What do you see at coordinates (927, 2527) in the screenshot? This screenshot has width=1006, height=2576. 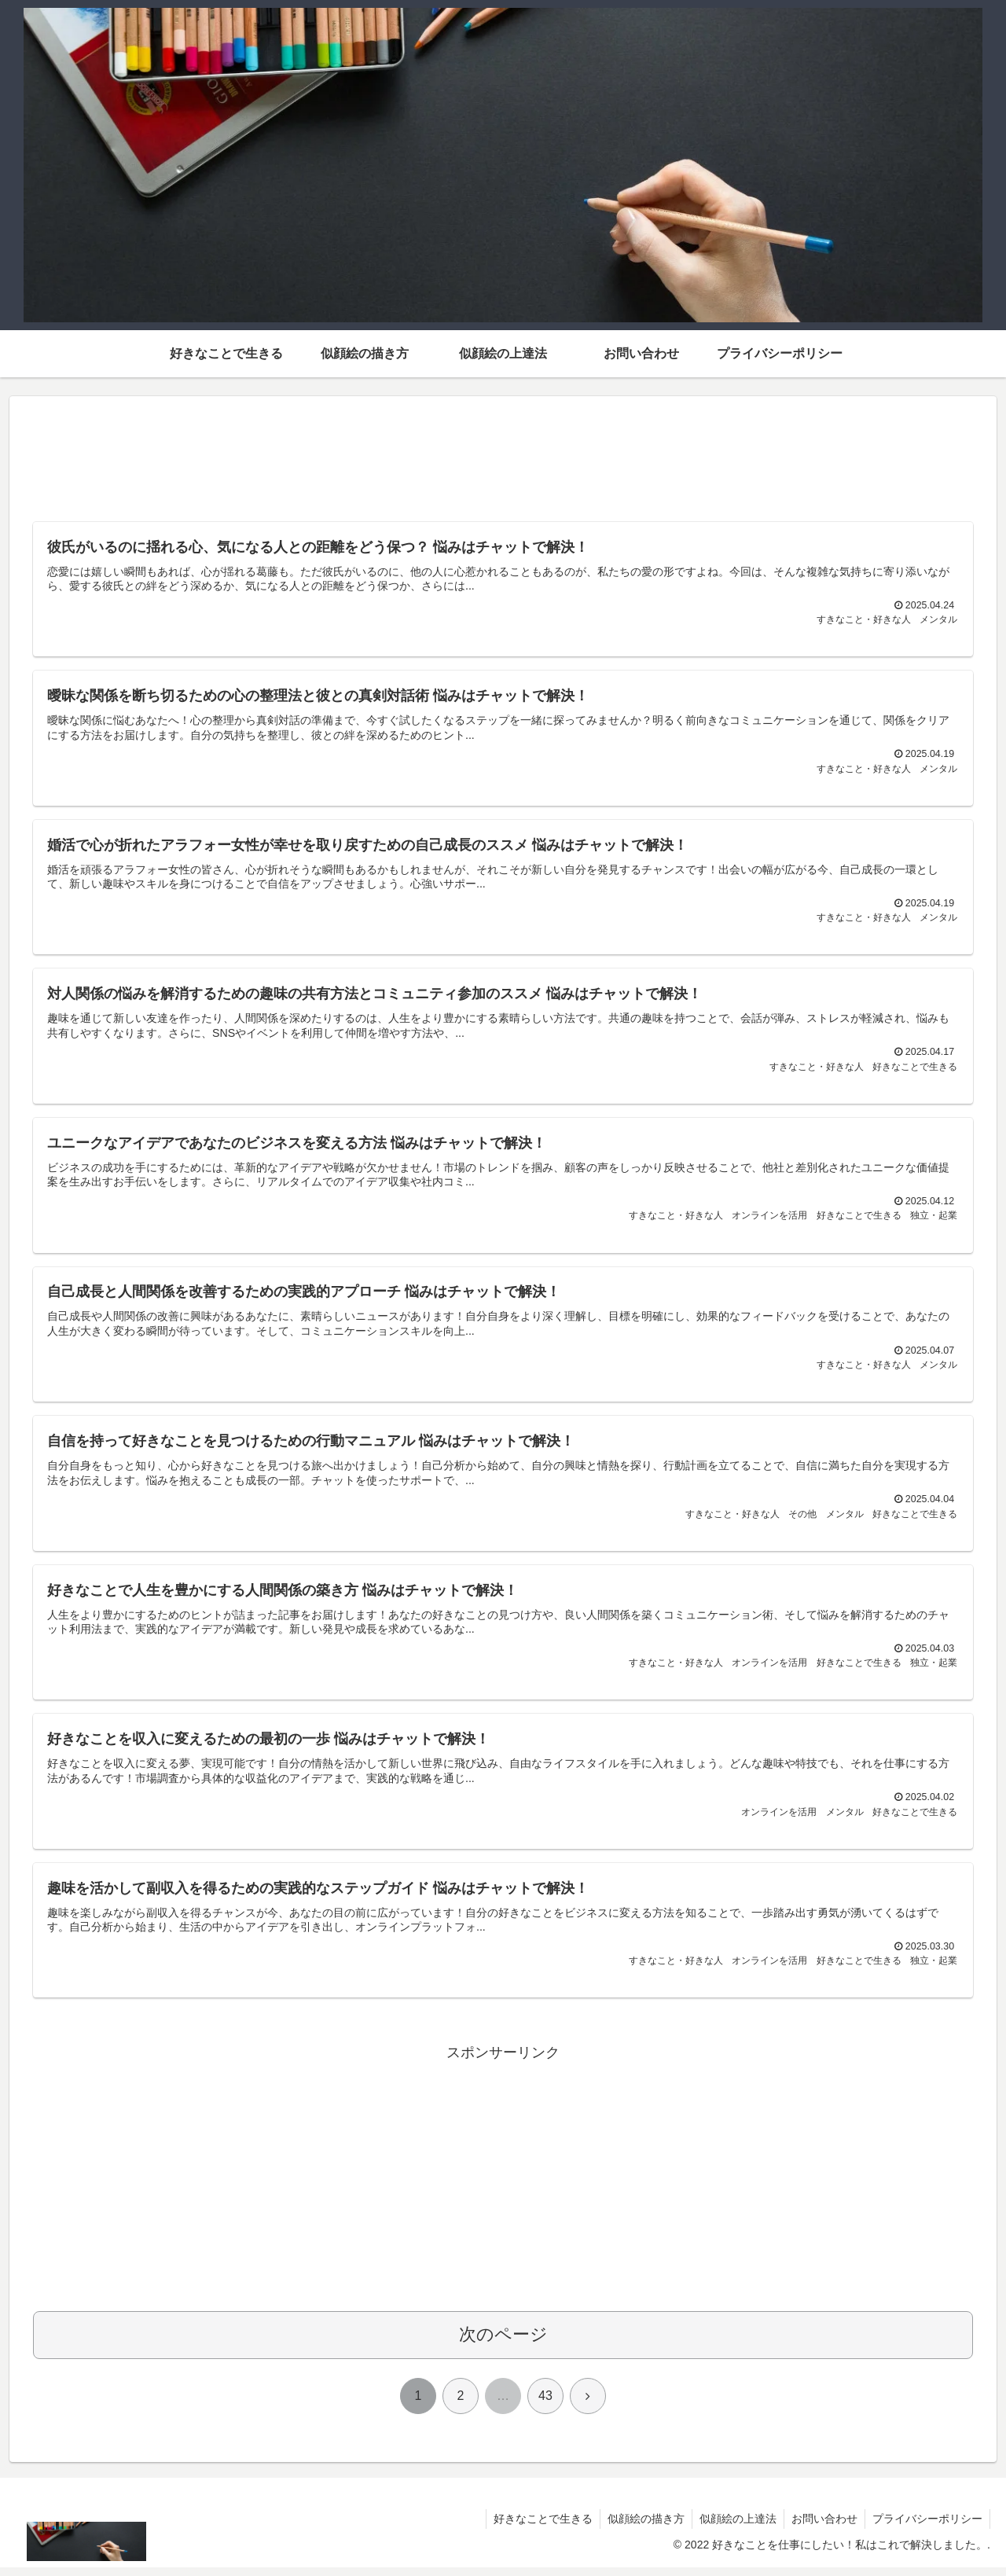 I see `プライバシーポリシー` at bounding box center [927, 2527].